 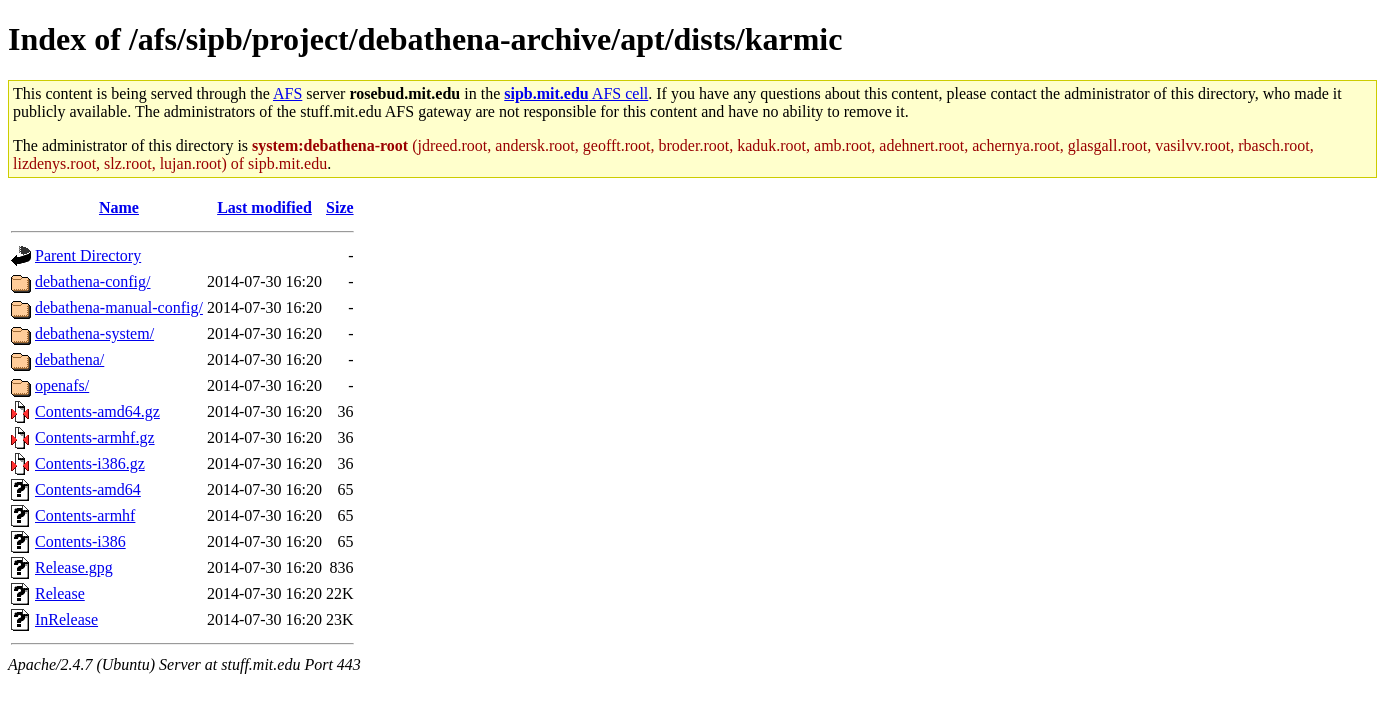 I want to click on Last modified, so click(x=264, y=207).